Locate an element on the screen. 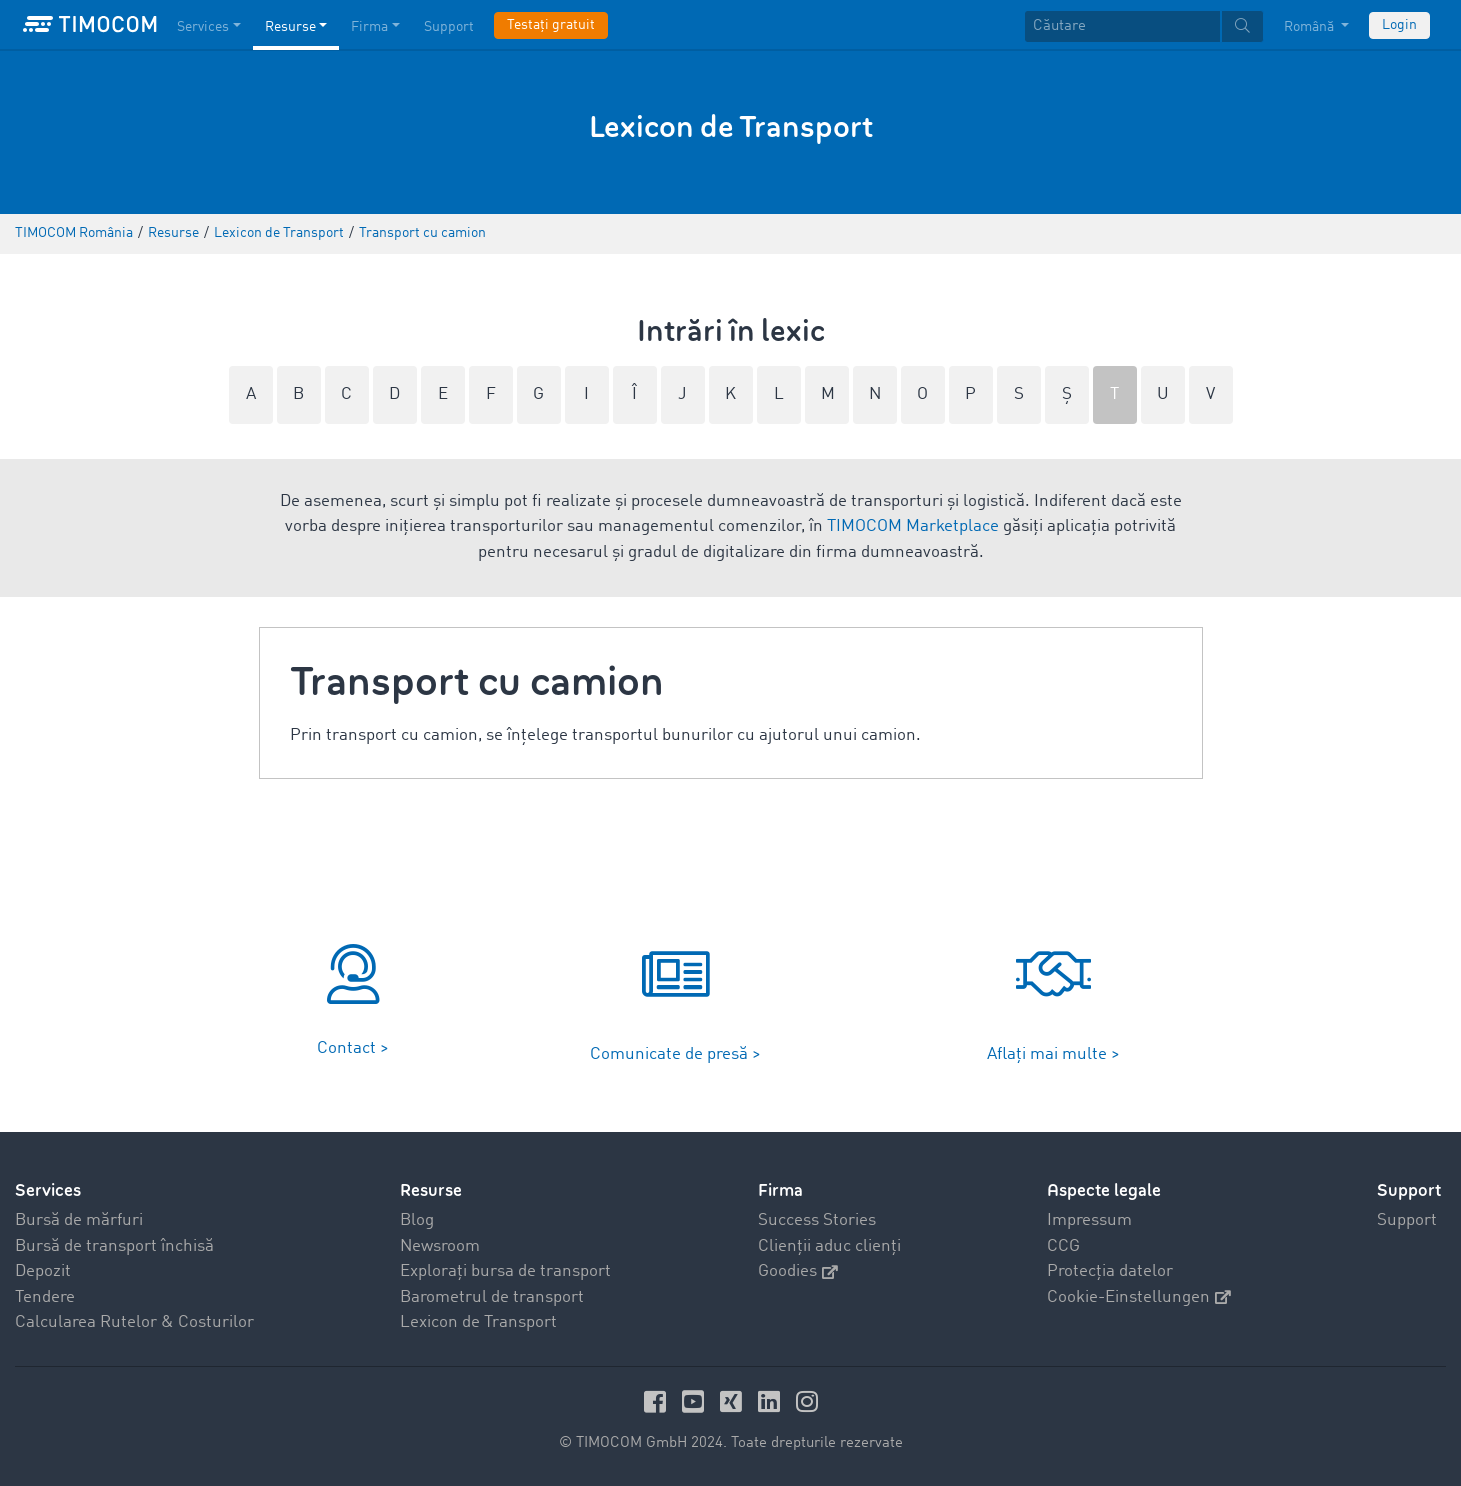  TIMOCOM Marketplace is located at coordinates (913, 526).